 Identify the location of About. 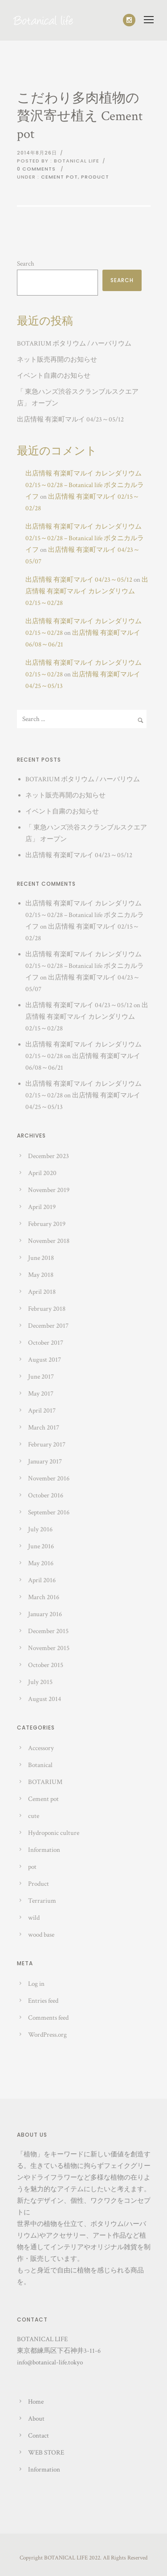
(36, 2418).